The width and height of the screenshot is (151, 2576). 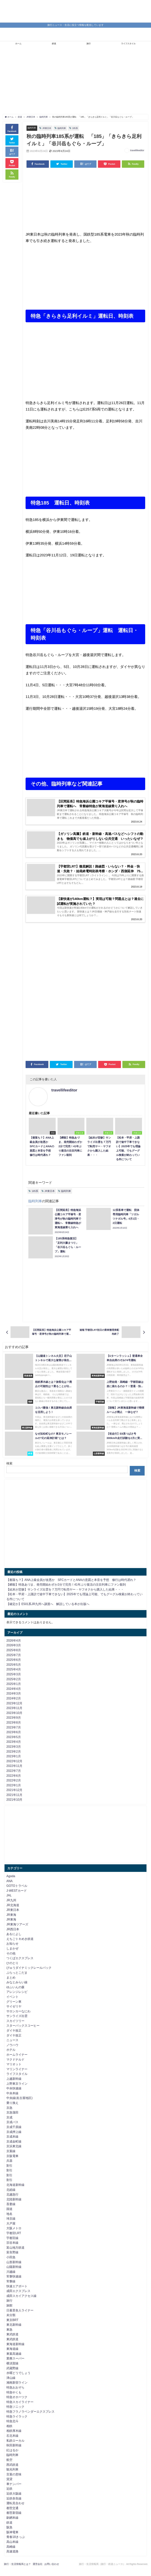 What do you see at coordinates (71, 1586) in the screenshot?
I see `【都落ち？】ANA上級会員が改悪か SFCカードとANAの意図と本音を予想 修行は時代遅れ？` at bounding box center [71, 1586].